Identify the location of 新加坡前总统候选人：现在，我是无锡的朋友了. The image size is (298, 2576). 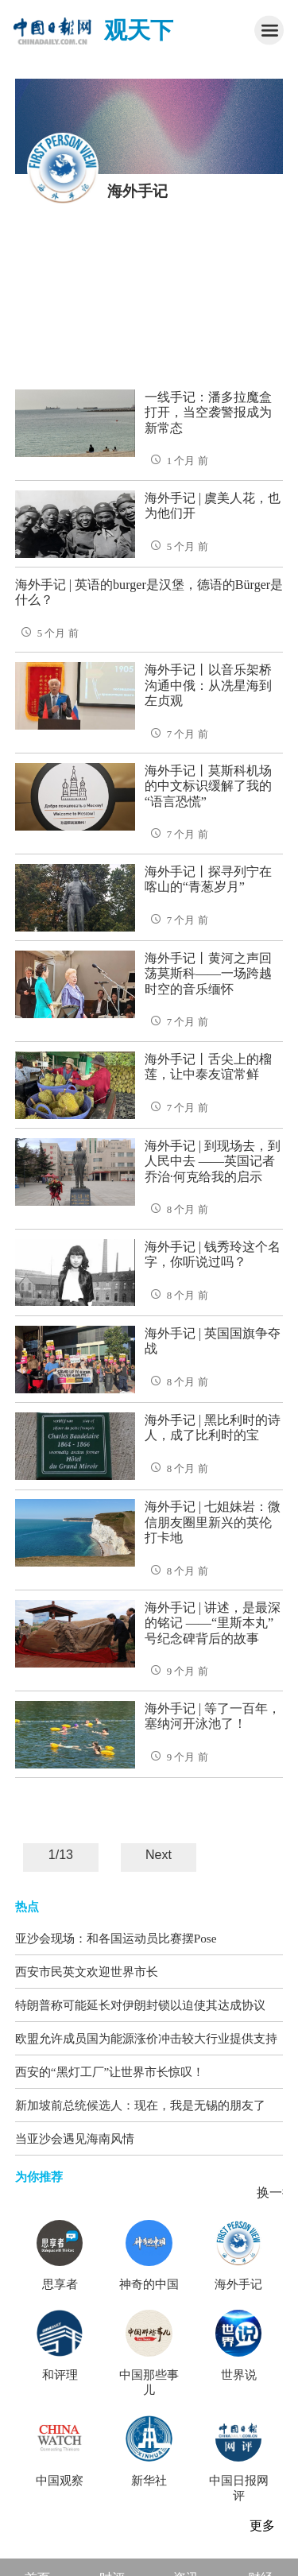
(140, 2105).